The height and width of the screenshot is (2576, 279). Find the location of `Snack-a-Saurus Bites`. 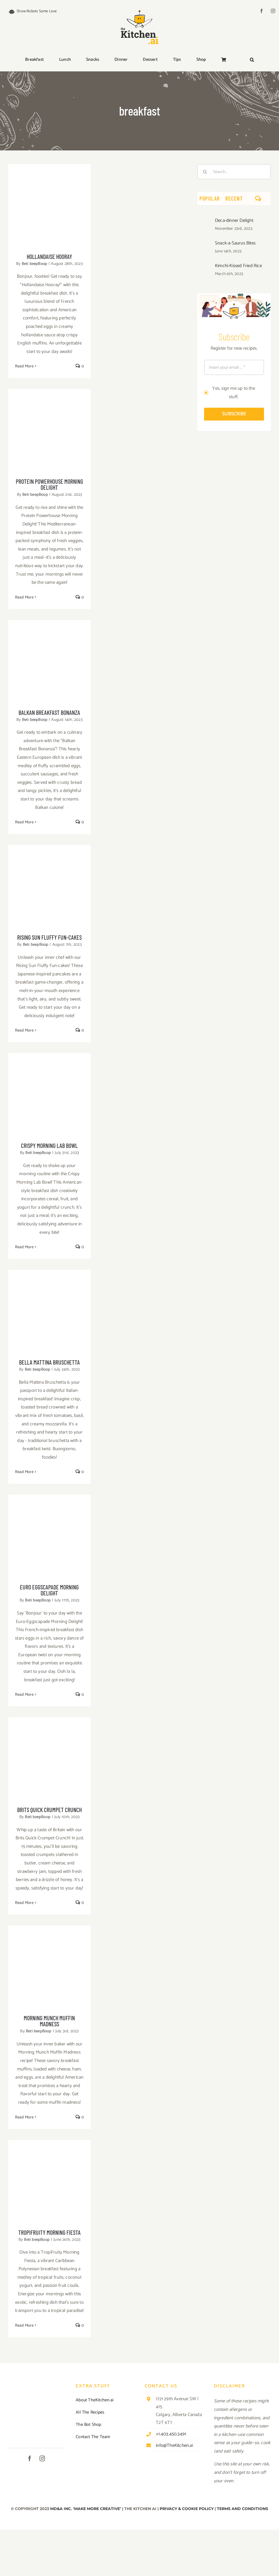

Snack-a-Saurus Bites is located at coordinates (235, 243).